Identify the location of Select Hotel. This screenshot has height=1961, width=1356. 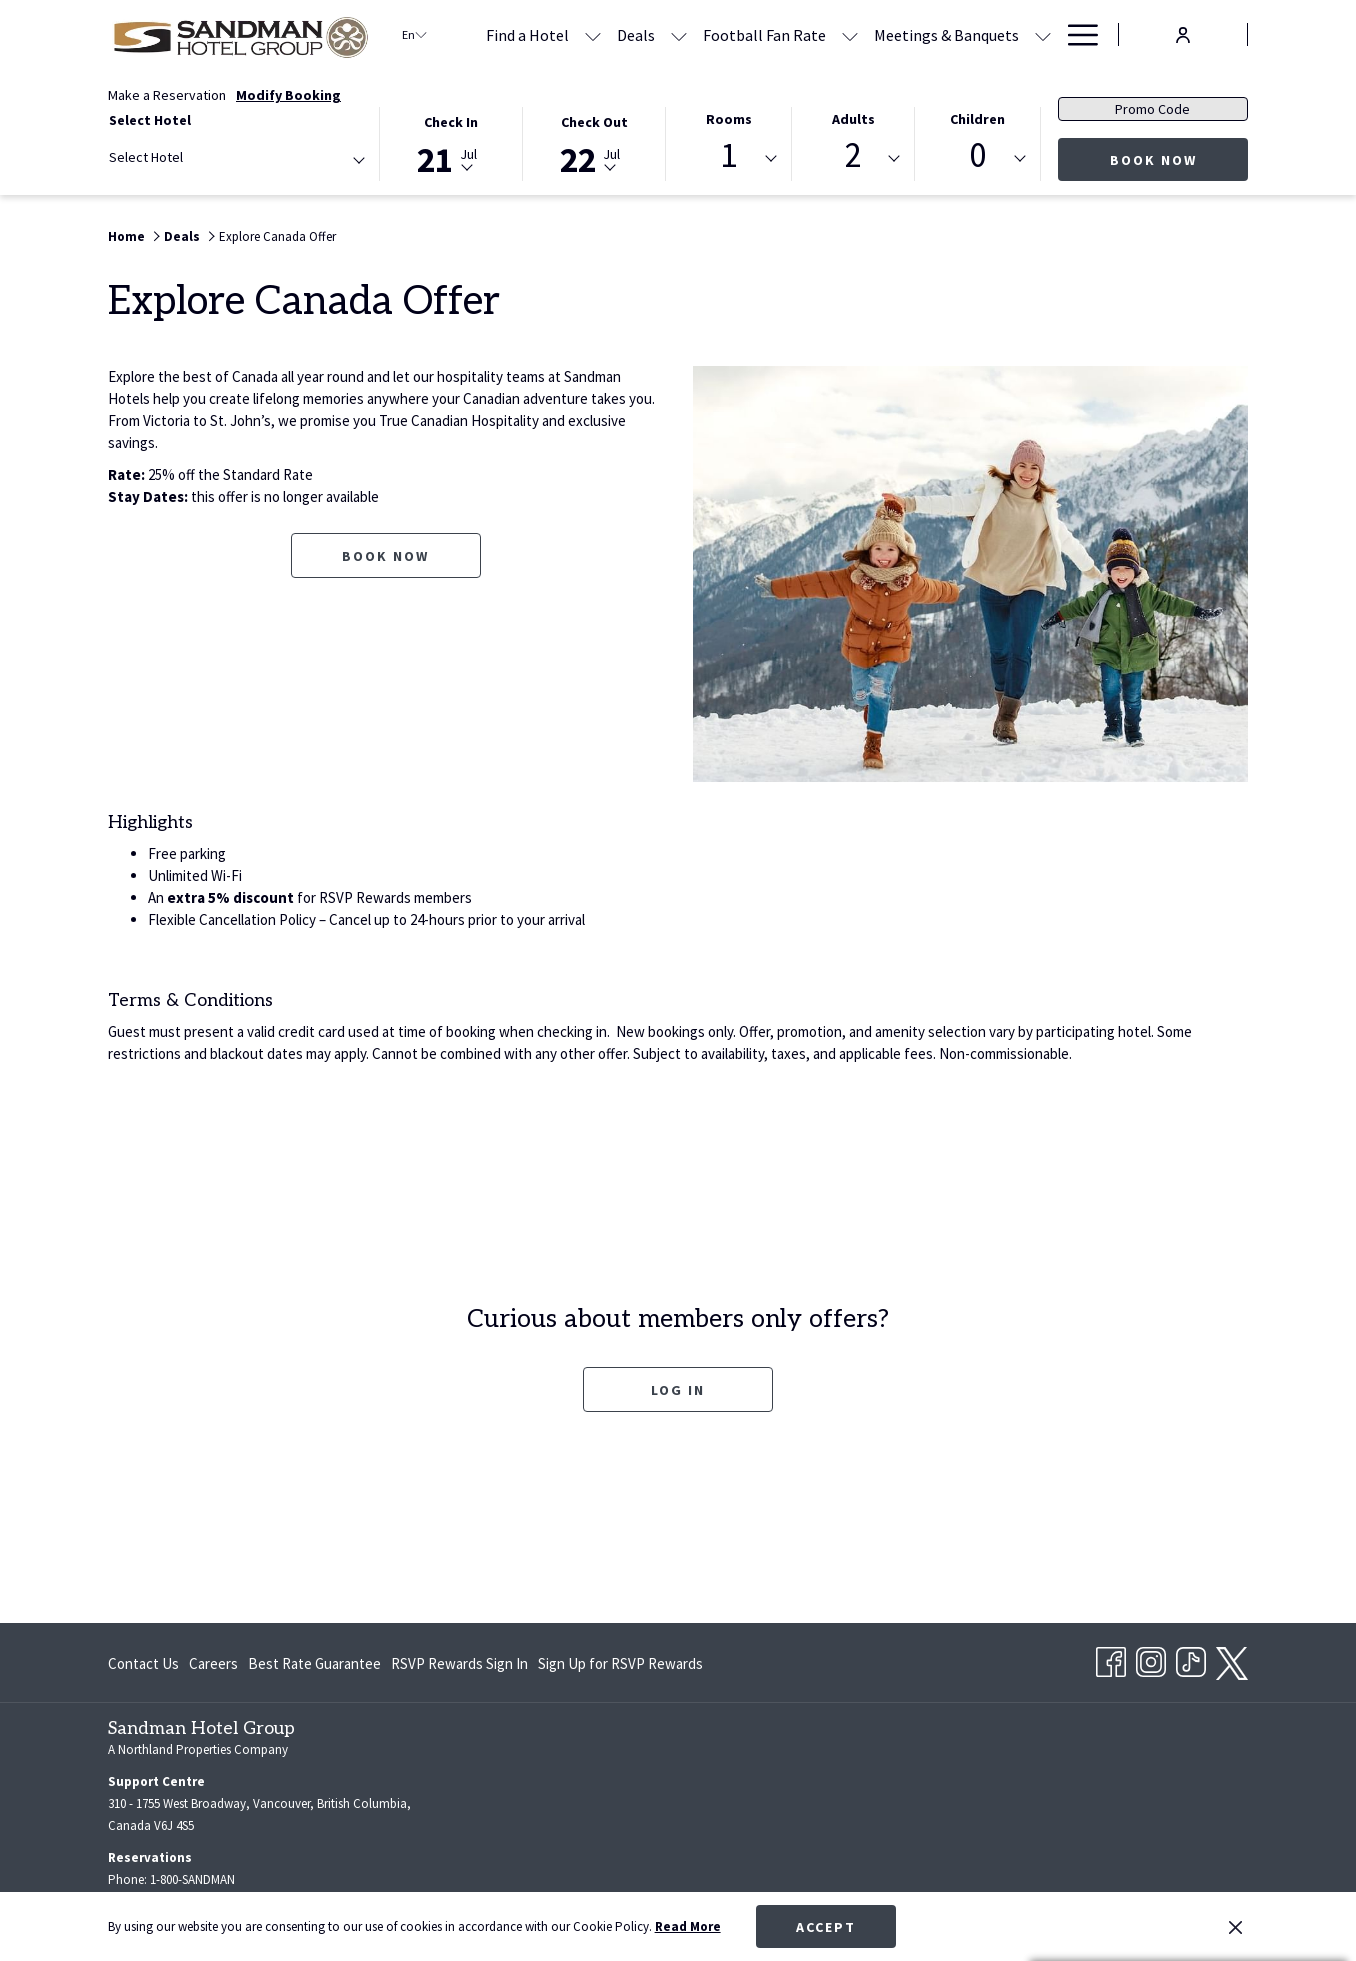
(150, 120).